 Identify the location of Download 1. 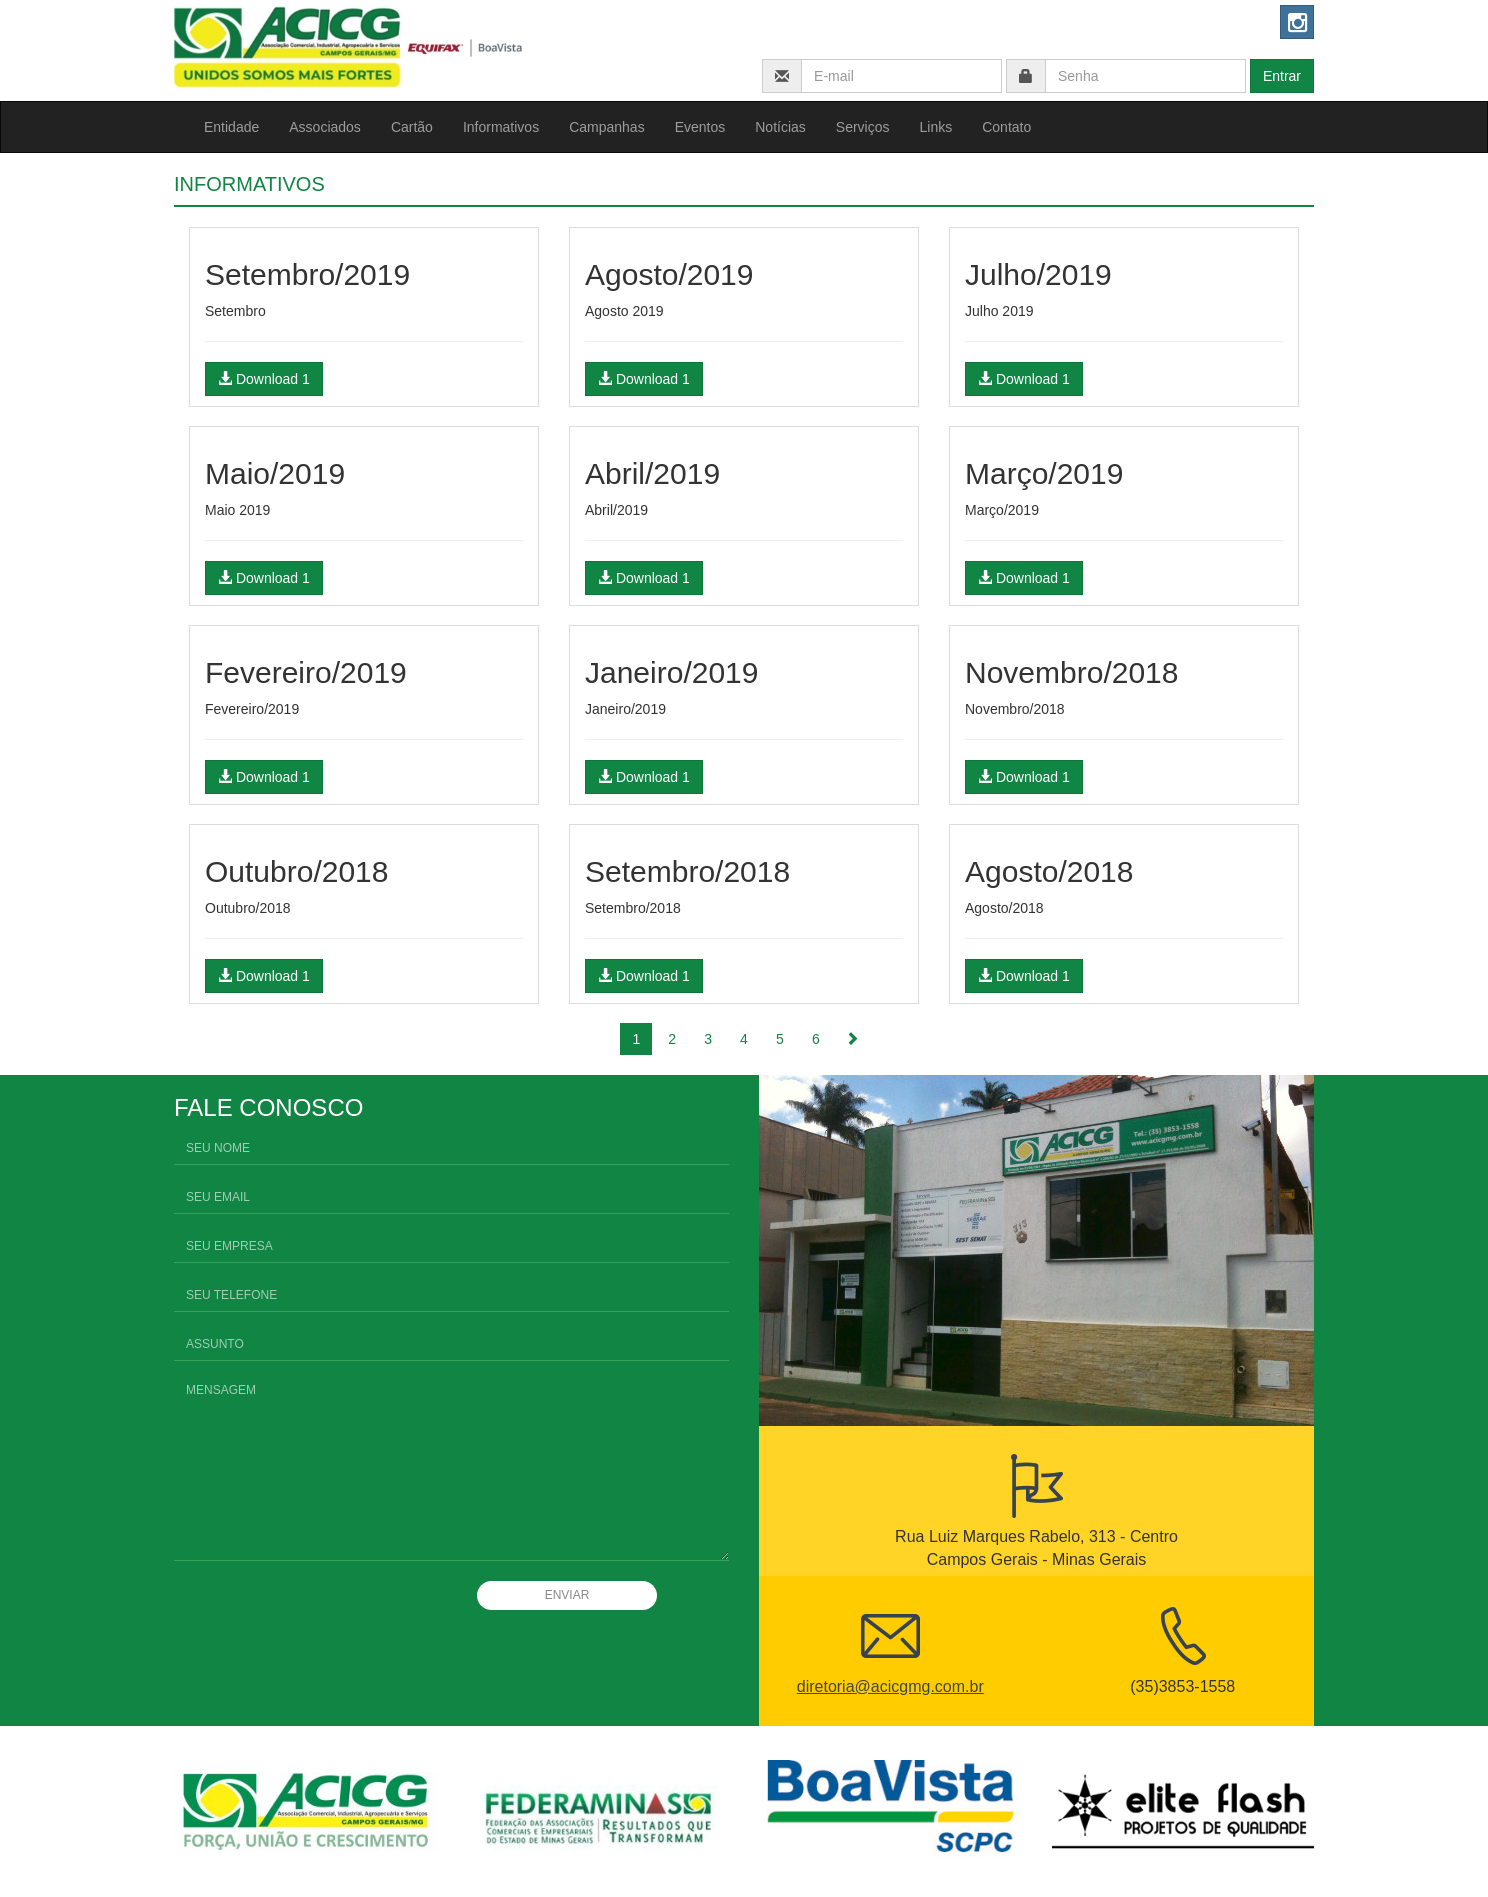
(264, 379).